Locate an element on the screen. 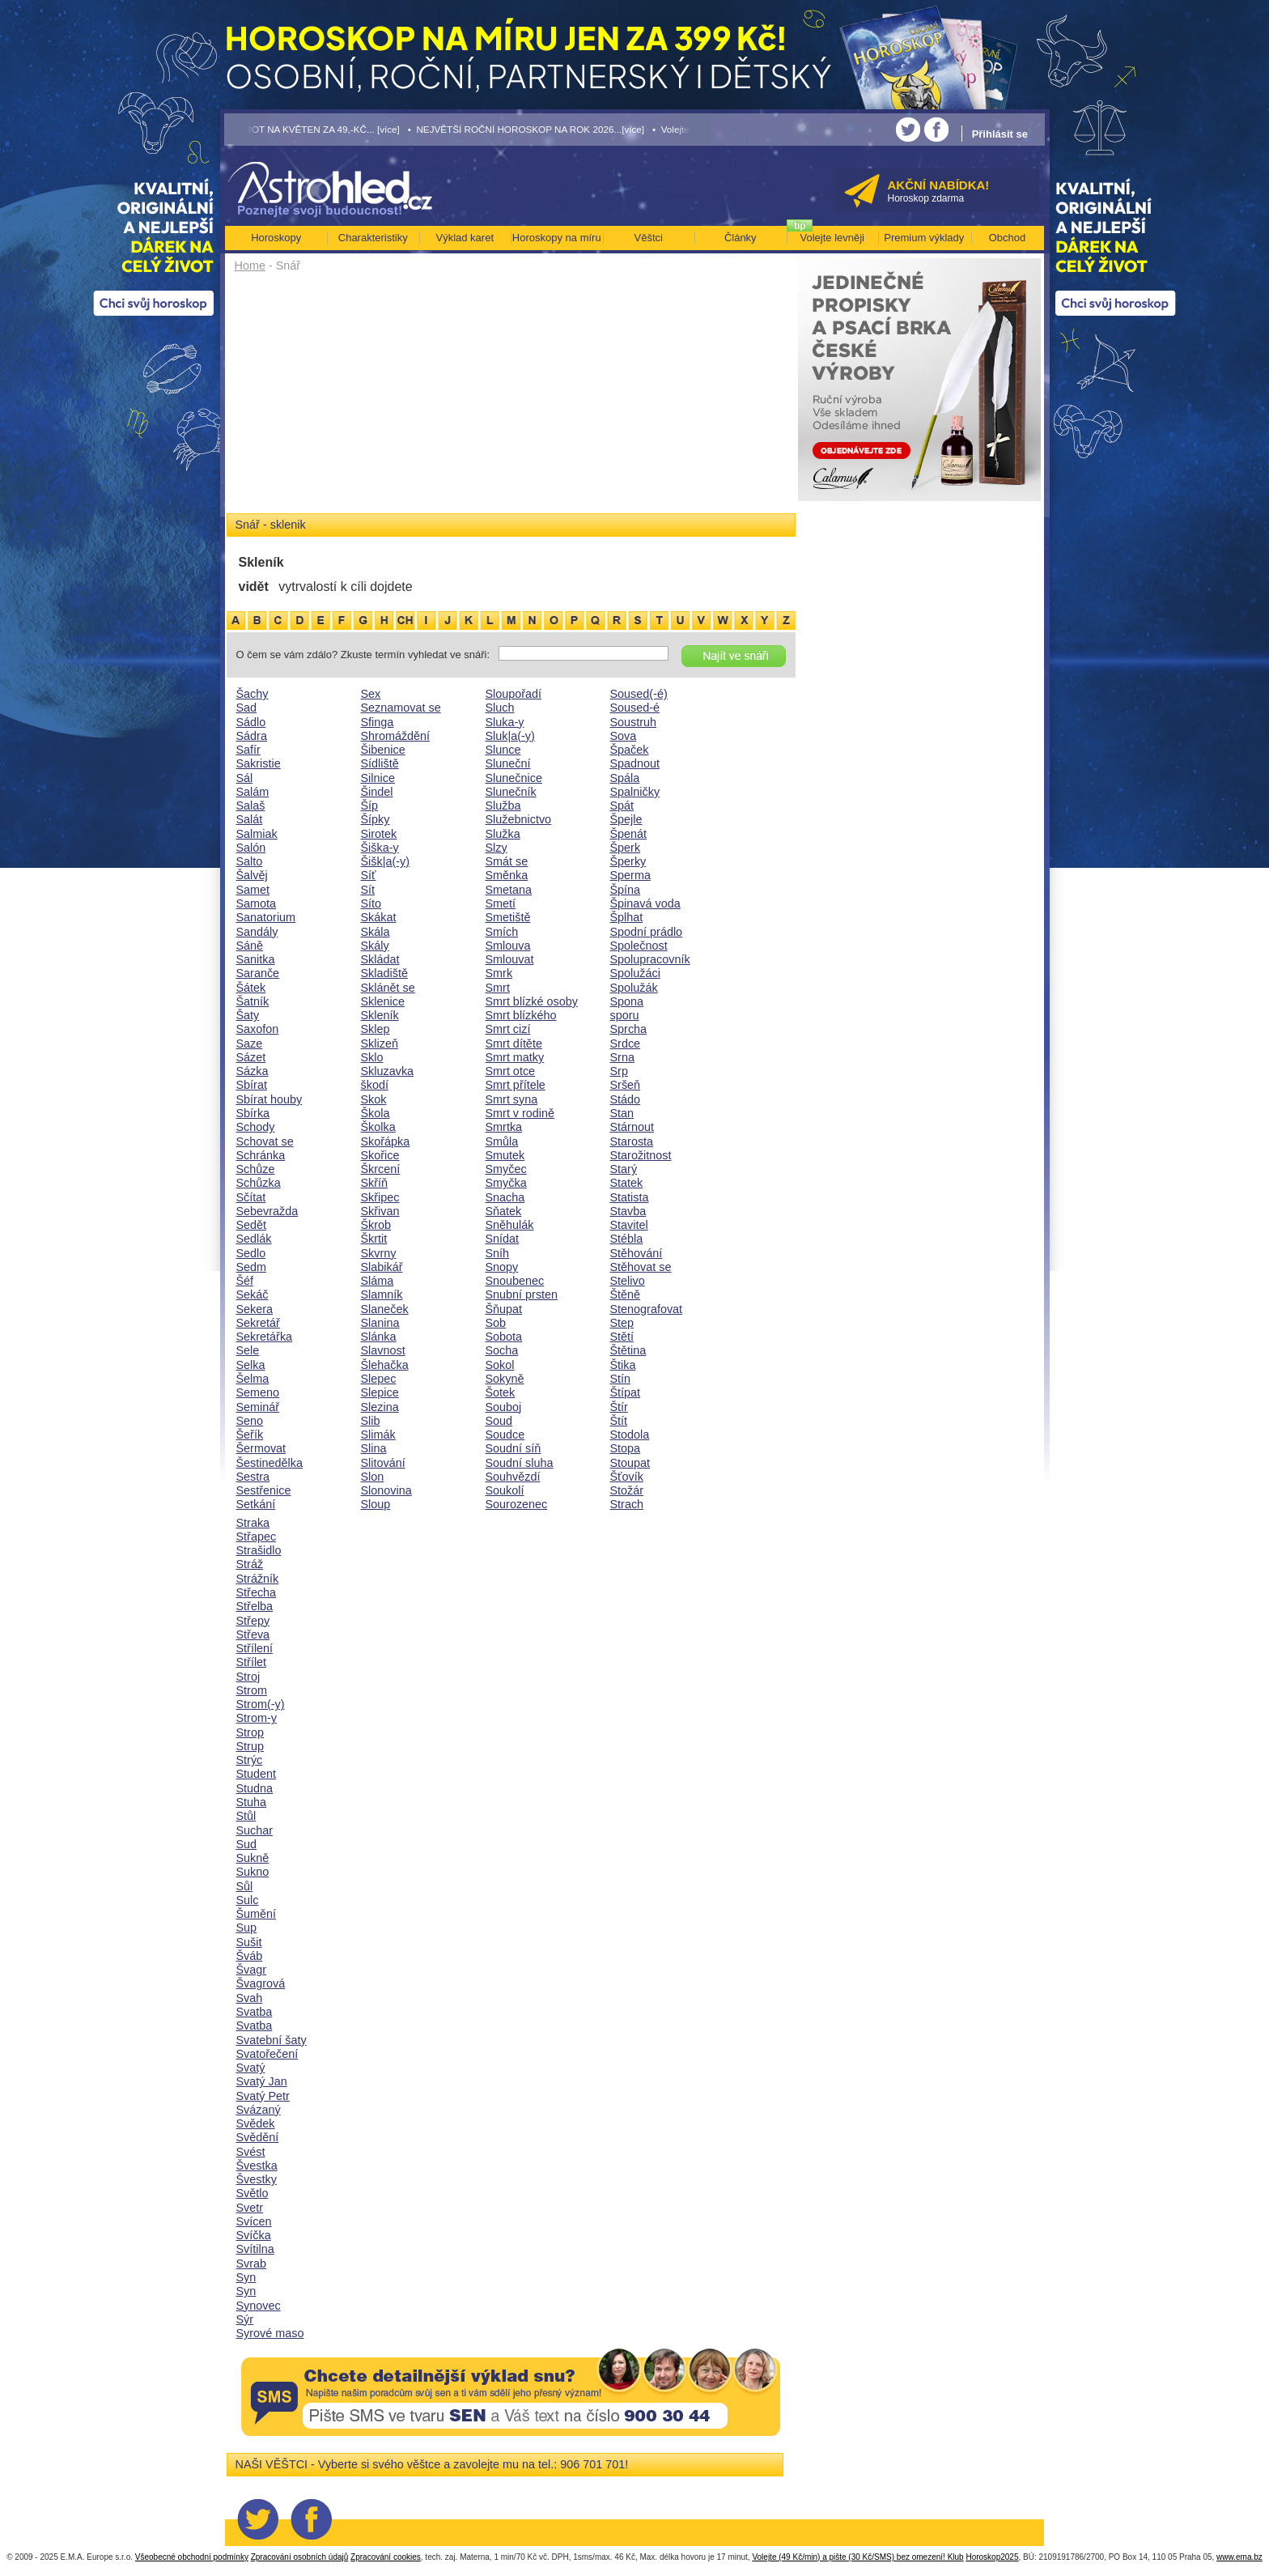  Strop is located at coordinates (250, 1732).